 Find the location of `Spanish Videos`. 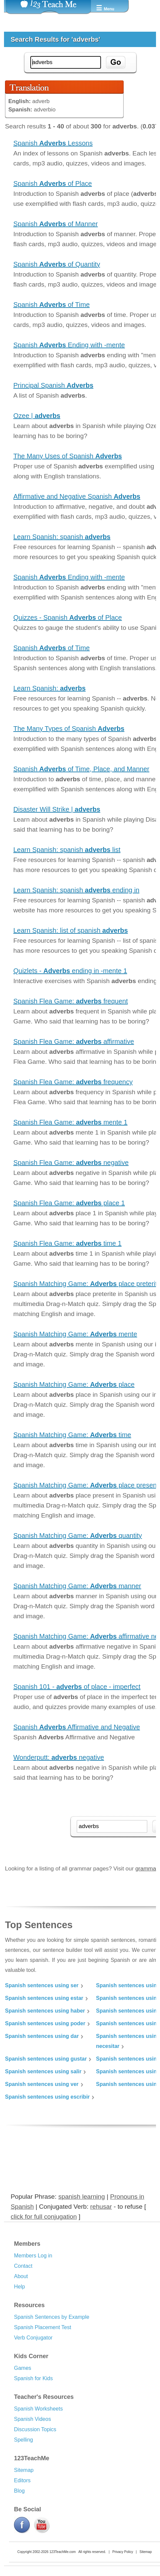

Spanish Videos is located at coordinates (32, 2419).